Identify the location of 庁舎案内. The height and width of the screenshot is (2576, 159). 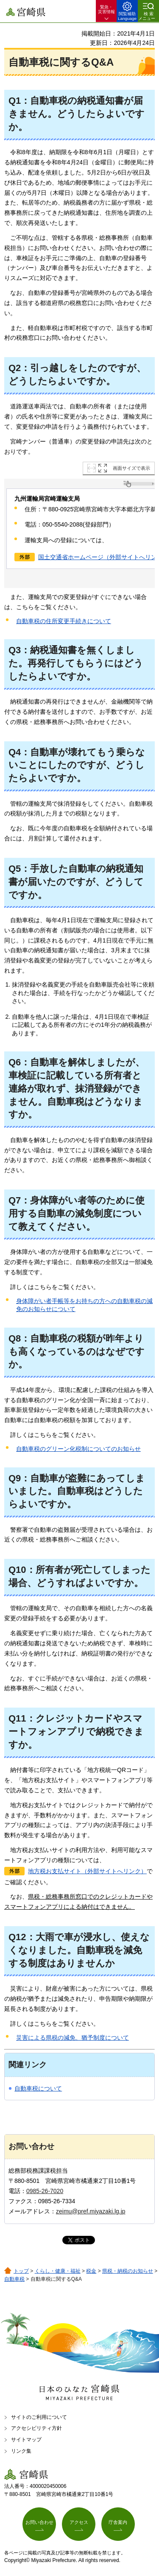
(118, 2522).